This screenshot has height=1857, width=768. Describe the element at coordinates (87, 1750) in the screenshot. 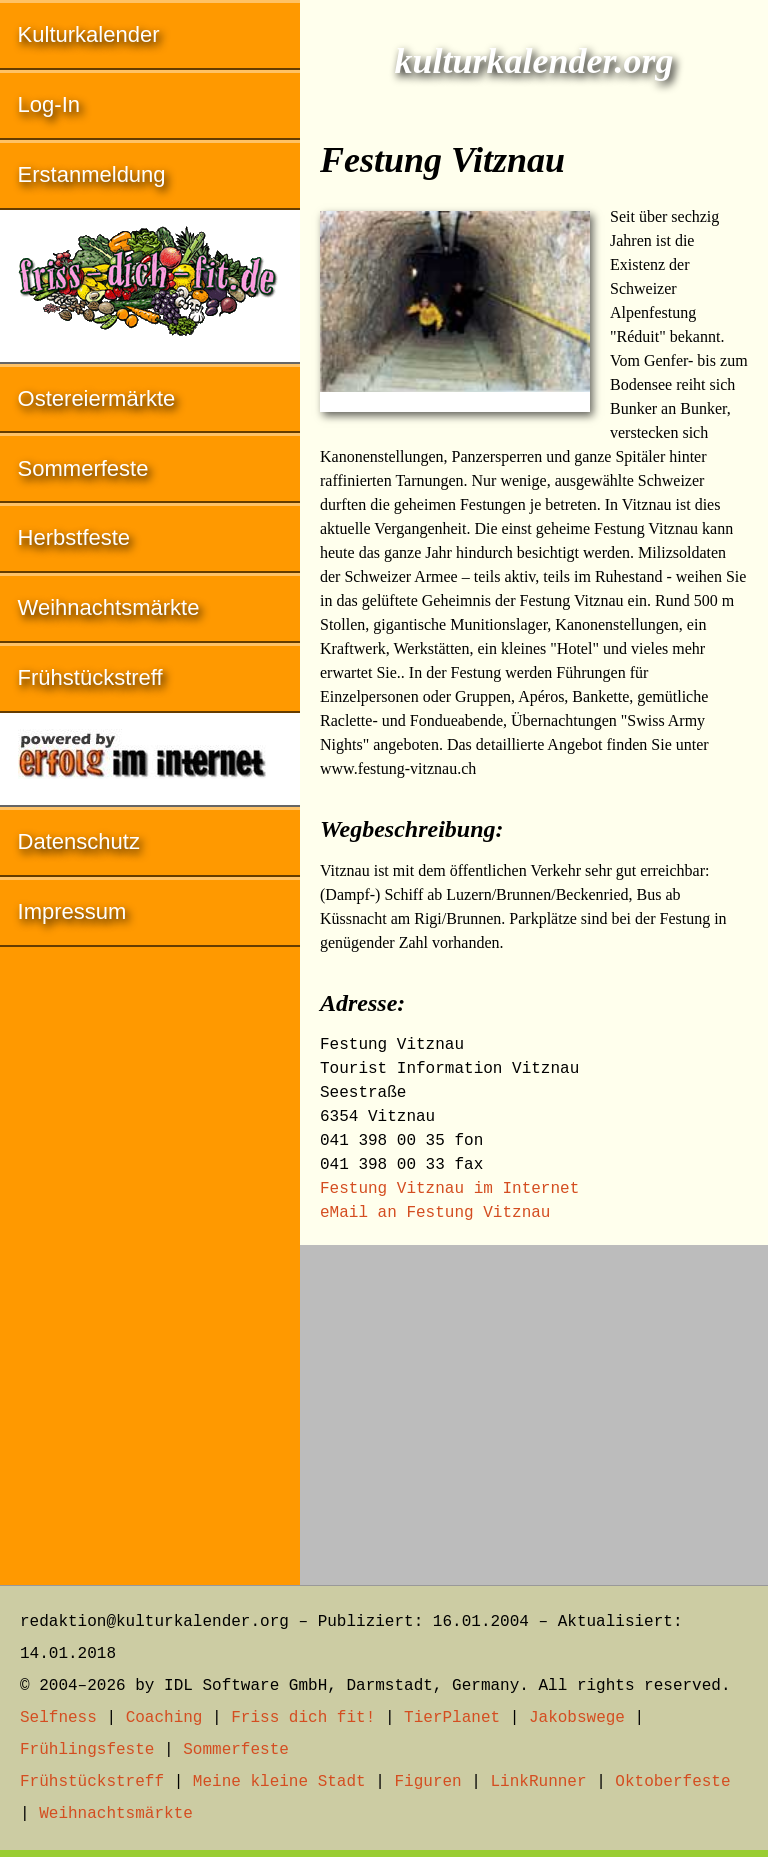

I see `Frühlingsfeste` at that location.